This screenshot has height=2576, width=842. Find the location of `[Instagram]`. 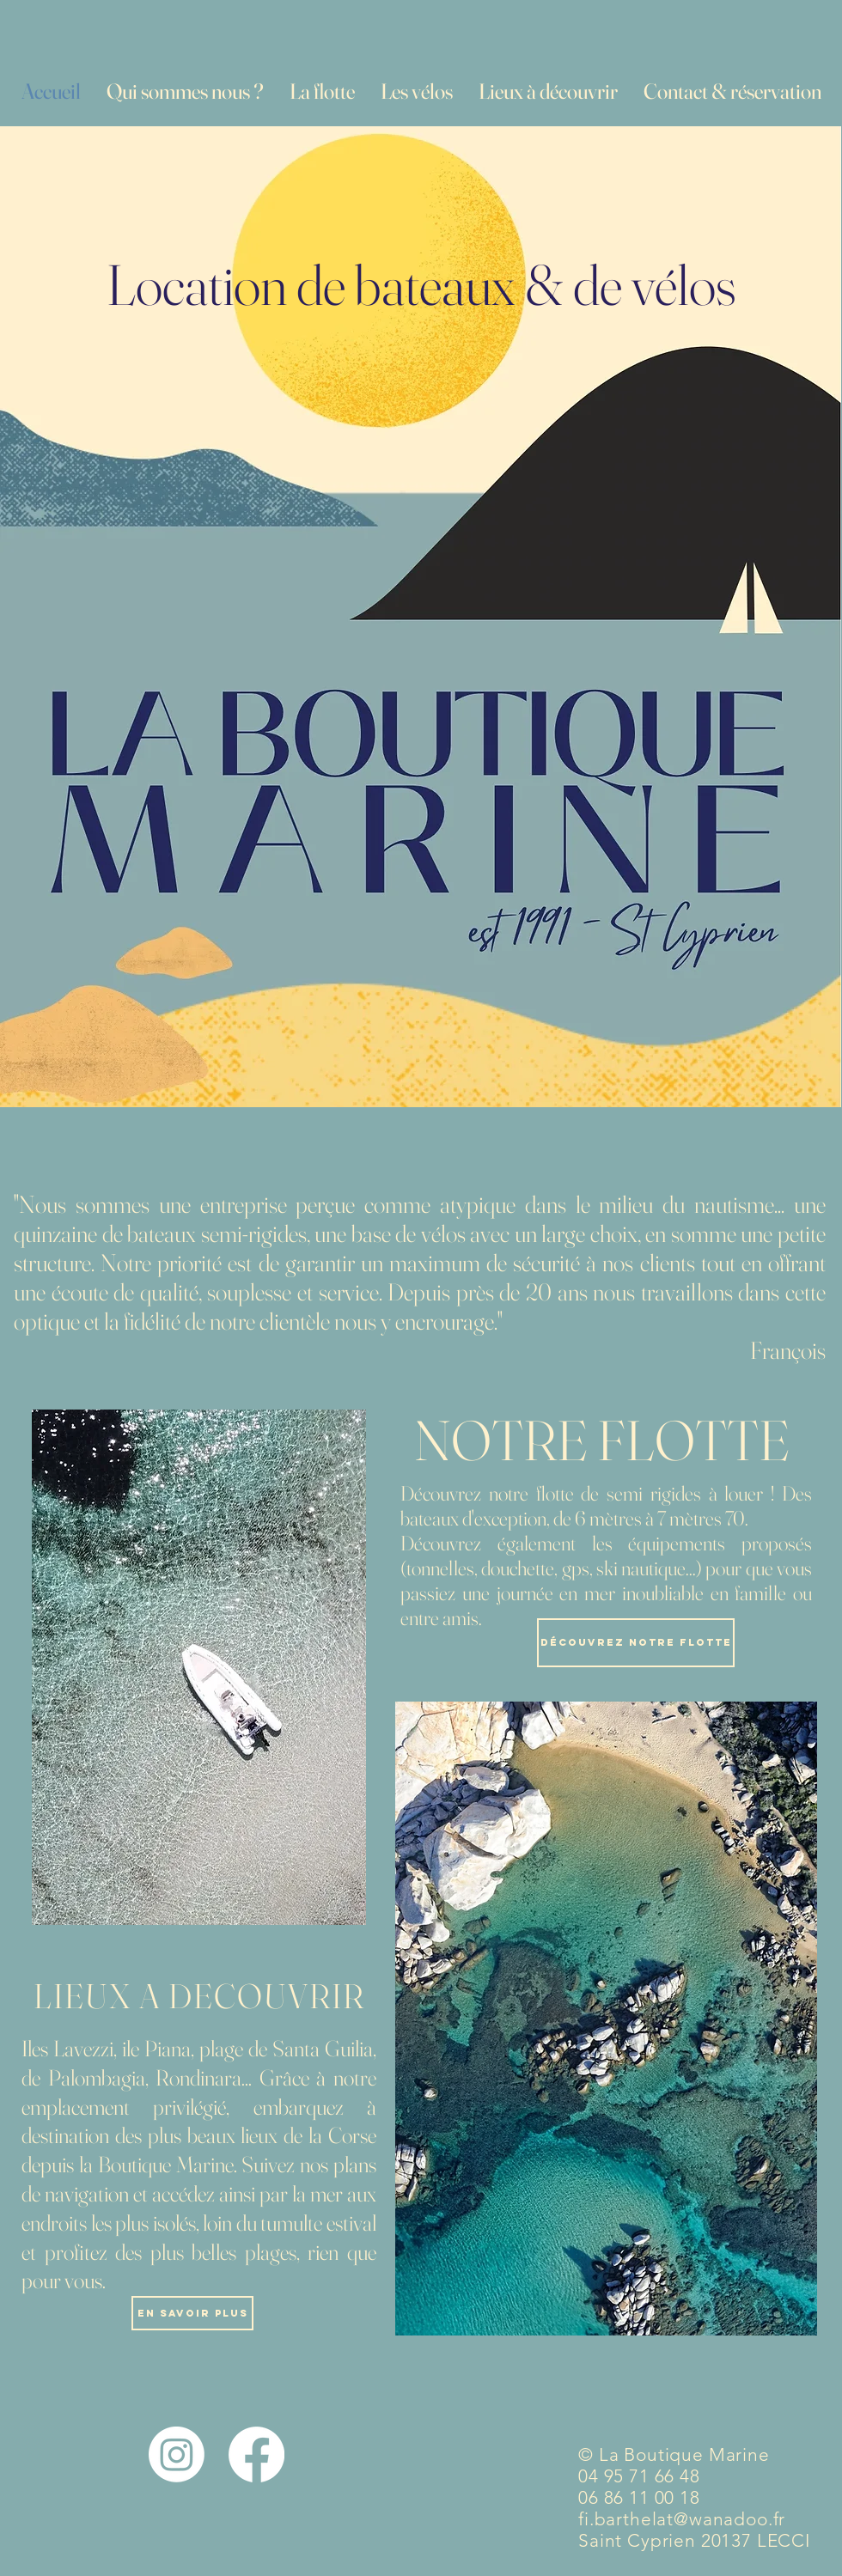

[Instagram] is located at coordinates (176, 2454).